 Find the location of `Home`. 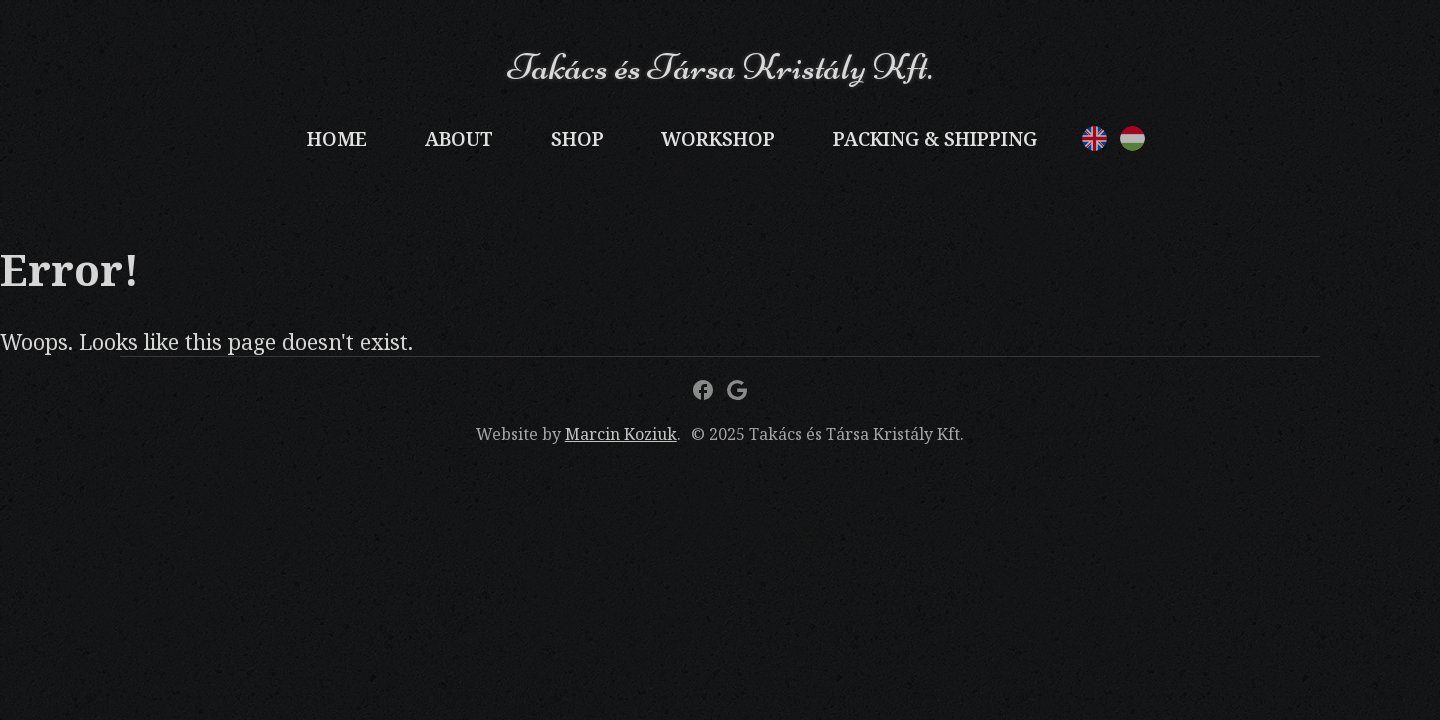

Home is located at coordinates (337, 138).